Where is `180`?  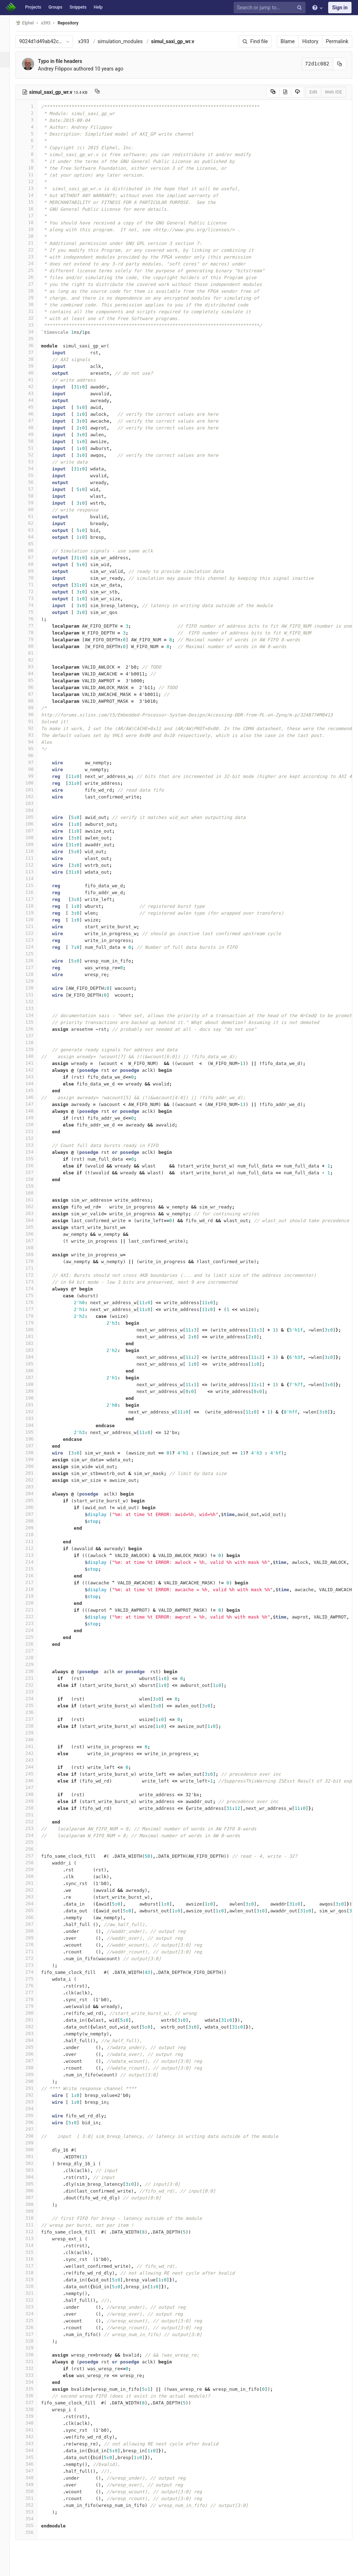 180 is located at coordinates (35, 1329).